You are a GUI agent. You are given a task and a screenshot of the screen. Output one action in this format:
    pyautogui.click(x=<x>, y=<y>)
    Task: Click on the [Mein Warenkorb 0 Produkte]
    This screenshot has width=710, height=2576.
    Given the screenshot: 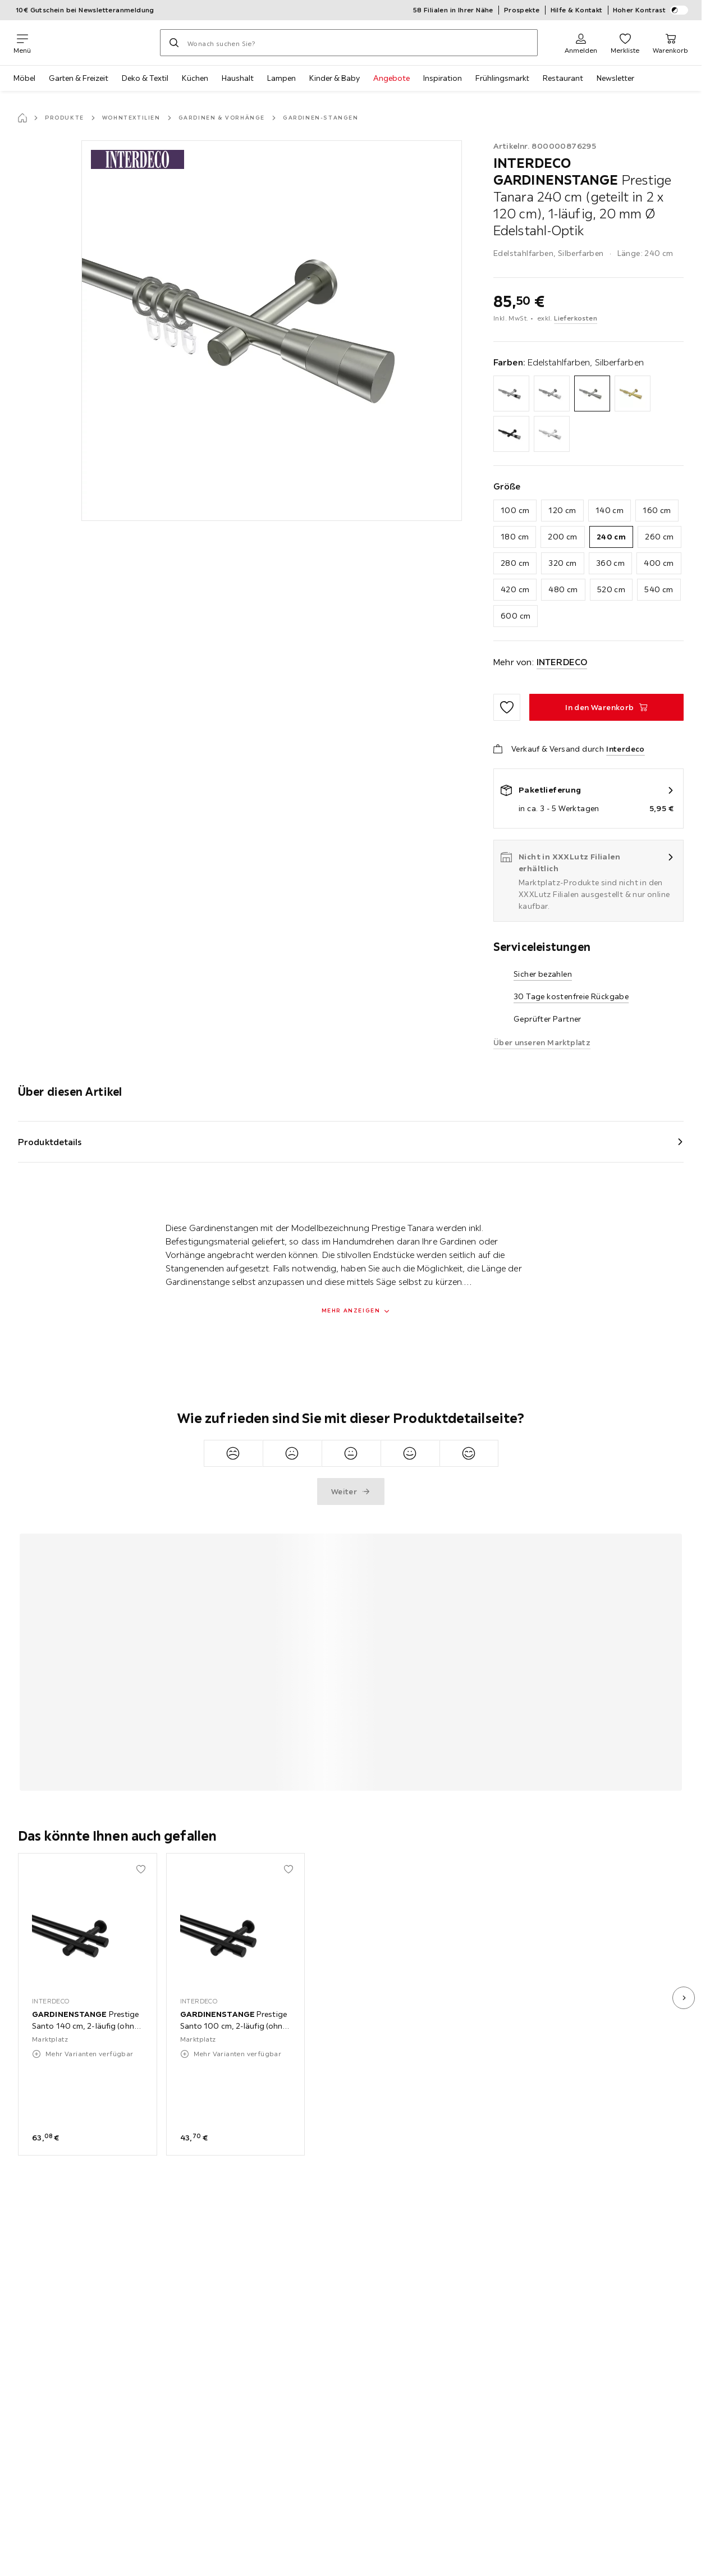 What is the action you would take?
    pyautogui.click(x=670, y=42)
    